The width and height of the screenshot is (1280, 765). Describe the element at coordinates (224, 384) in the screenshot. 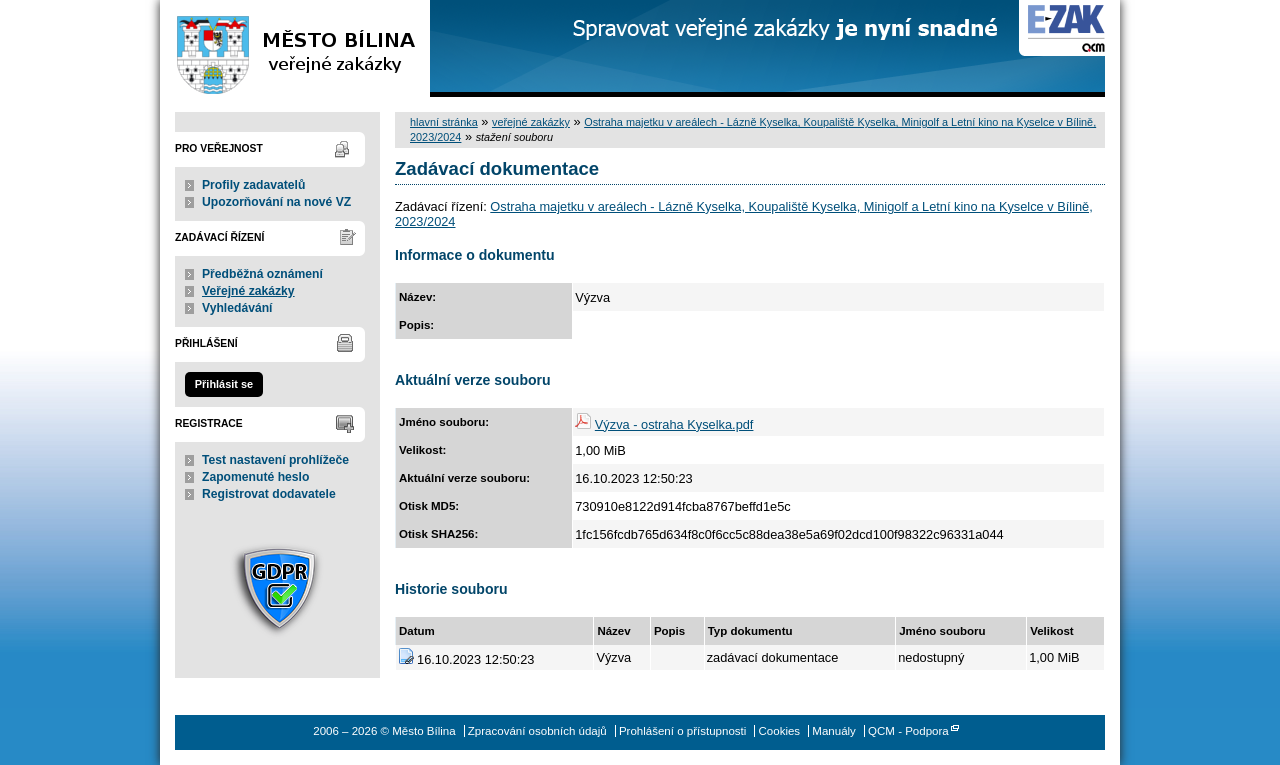

I see `Přihlásit se` at that location.